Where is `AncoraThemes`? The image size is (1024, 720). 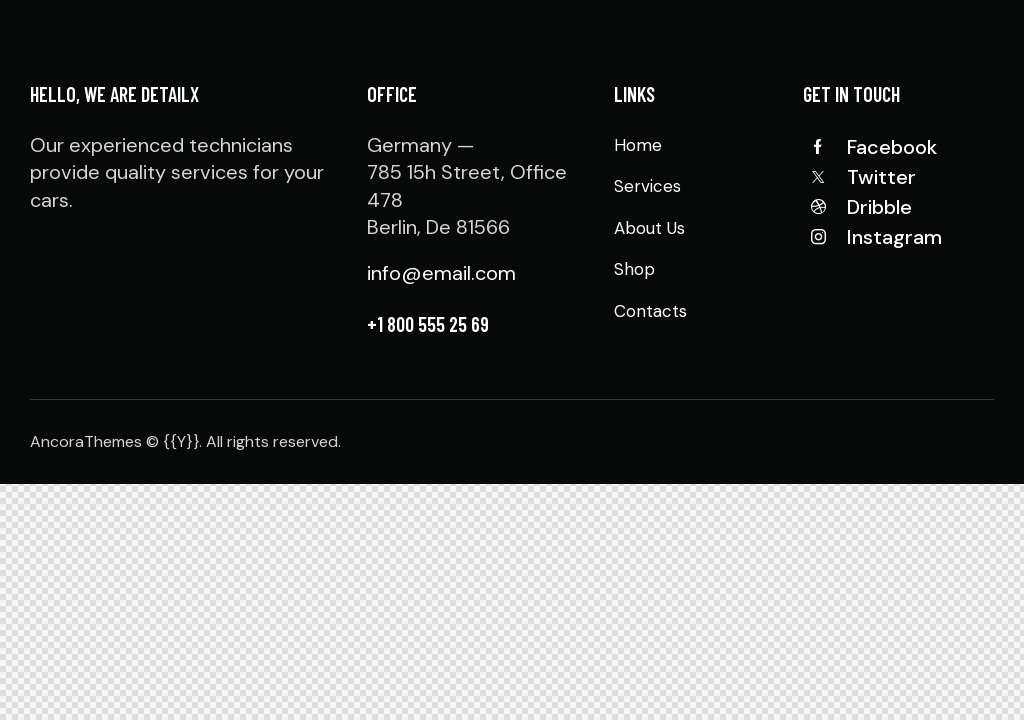 AncoraThemes is located at coordinates (86, 441).